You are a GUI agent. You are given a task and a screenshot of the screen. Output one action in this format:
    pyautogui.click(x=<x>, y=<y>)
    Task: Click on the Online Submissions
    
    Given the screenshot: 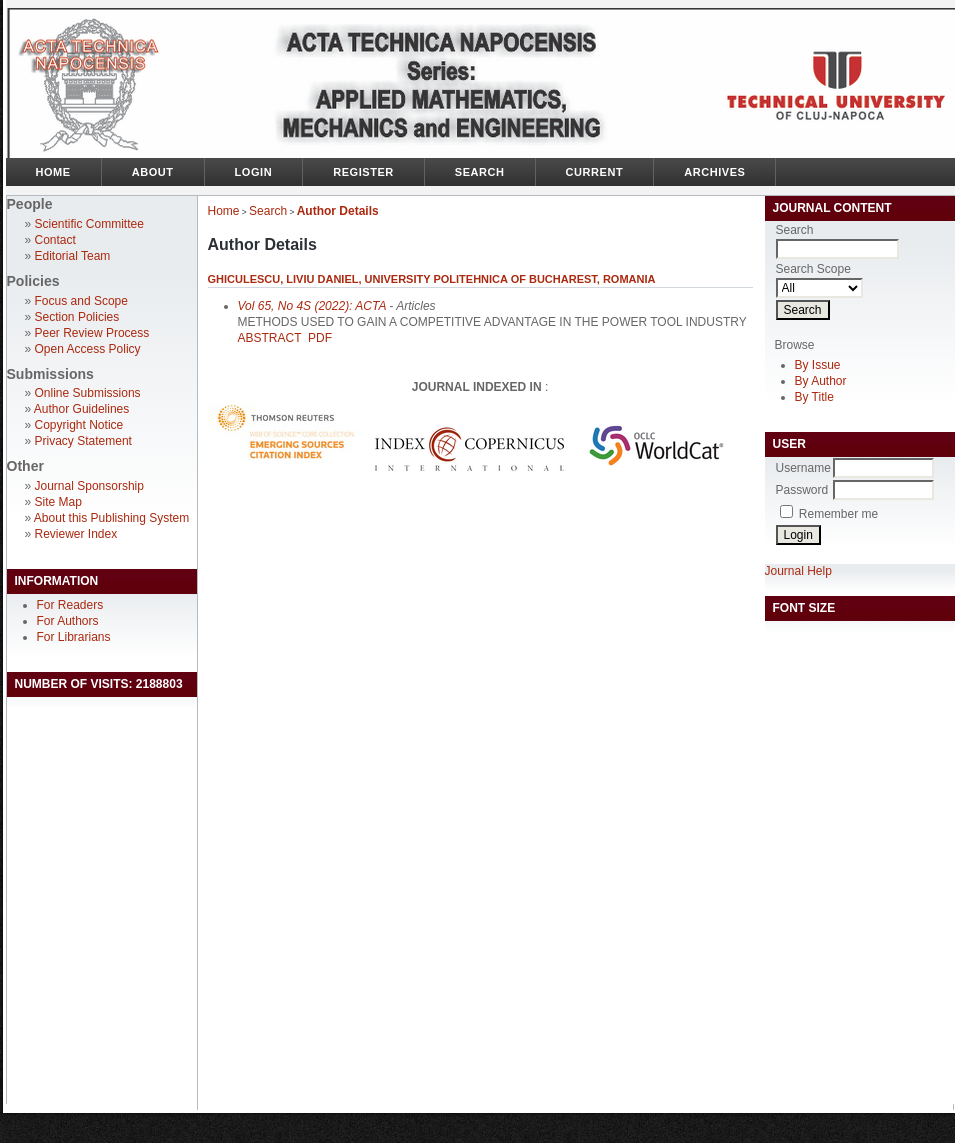 What is the action you would take?
    pyautogui.click(x=88, y=393)
    